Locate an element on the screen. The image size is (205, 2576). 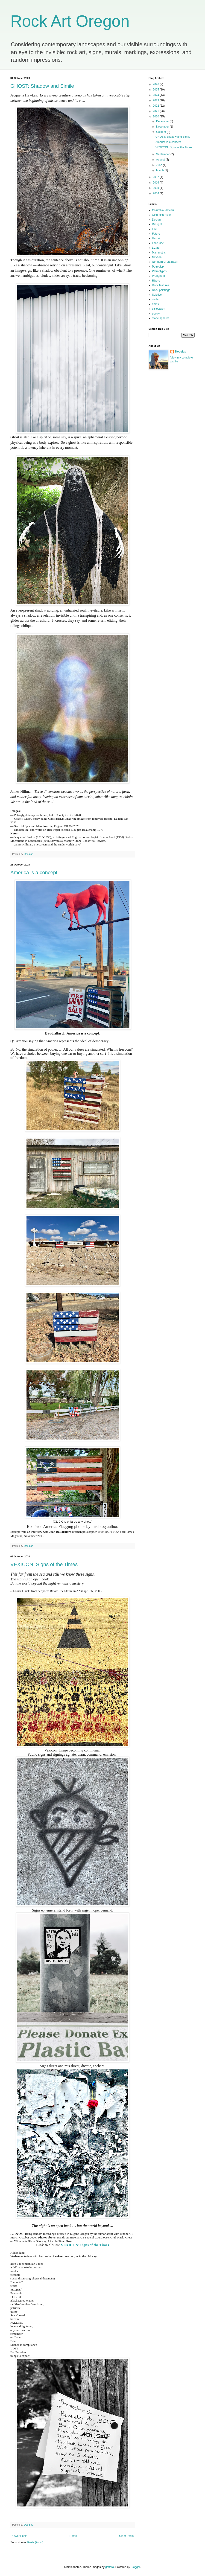
GHOST: Shadow and Simile is located at coordinates (42, 86).